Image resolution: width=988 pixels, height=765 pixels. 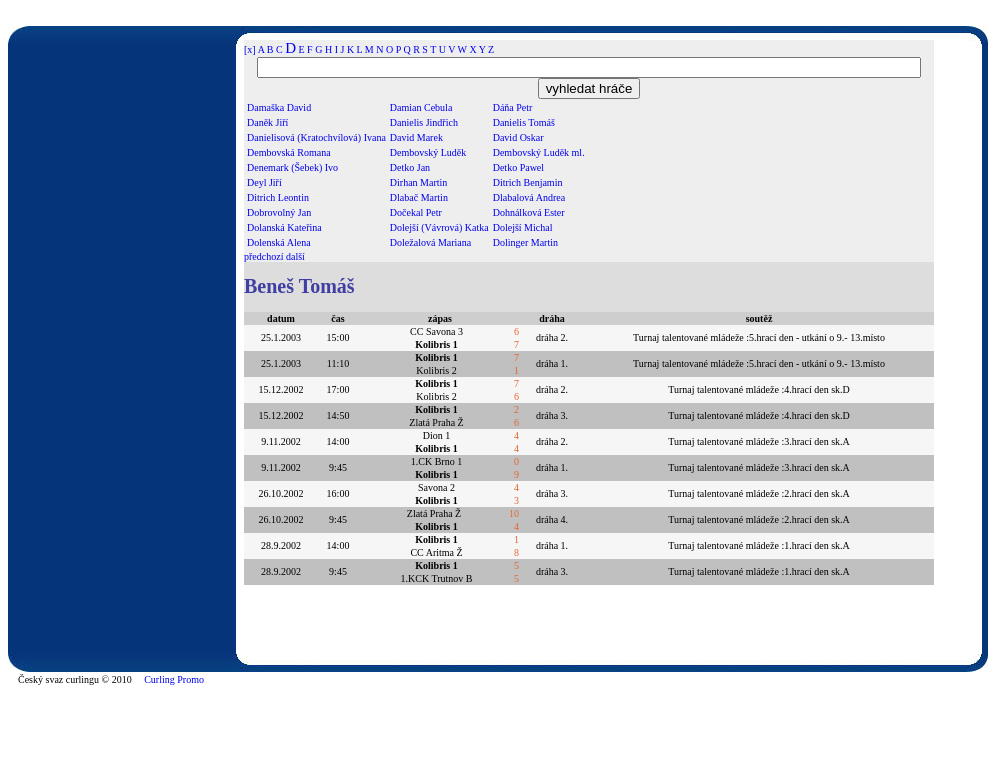 I want to click on Dáňa Petr, so click(x=513, y=107).